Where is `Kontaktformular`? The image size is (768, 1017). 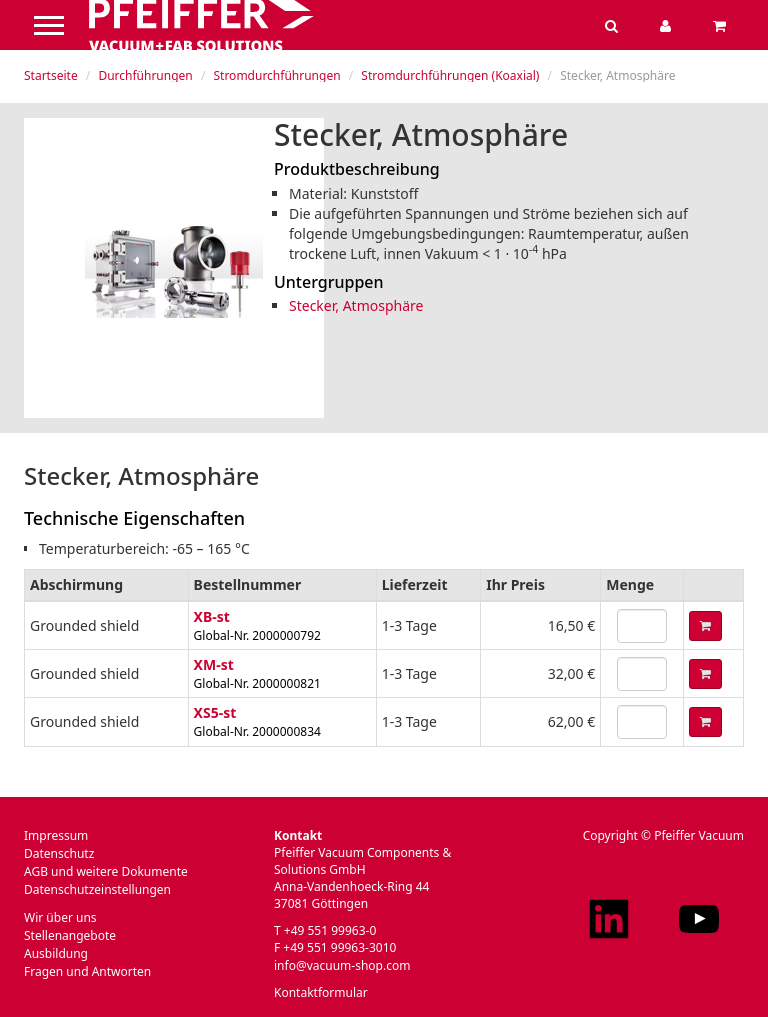
Kontaktformular is located at coordinates (321, 992).